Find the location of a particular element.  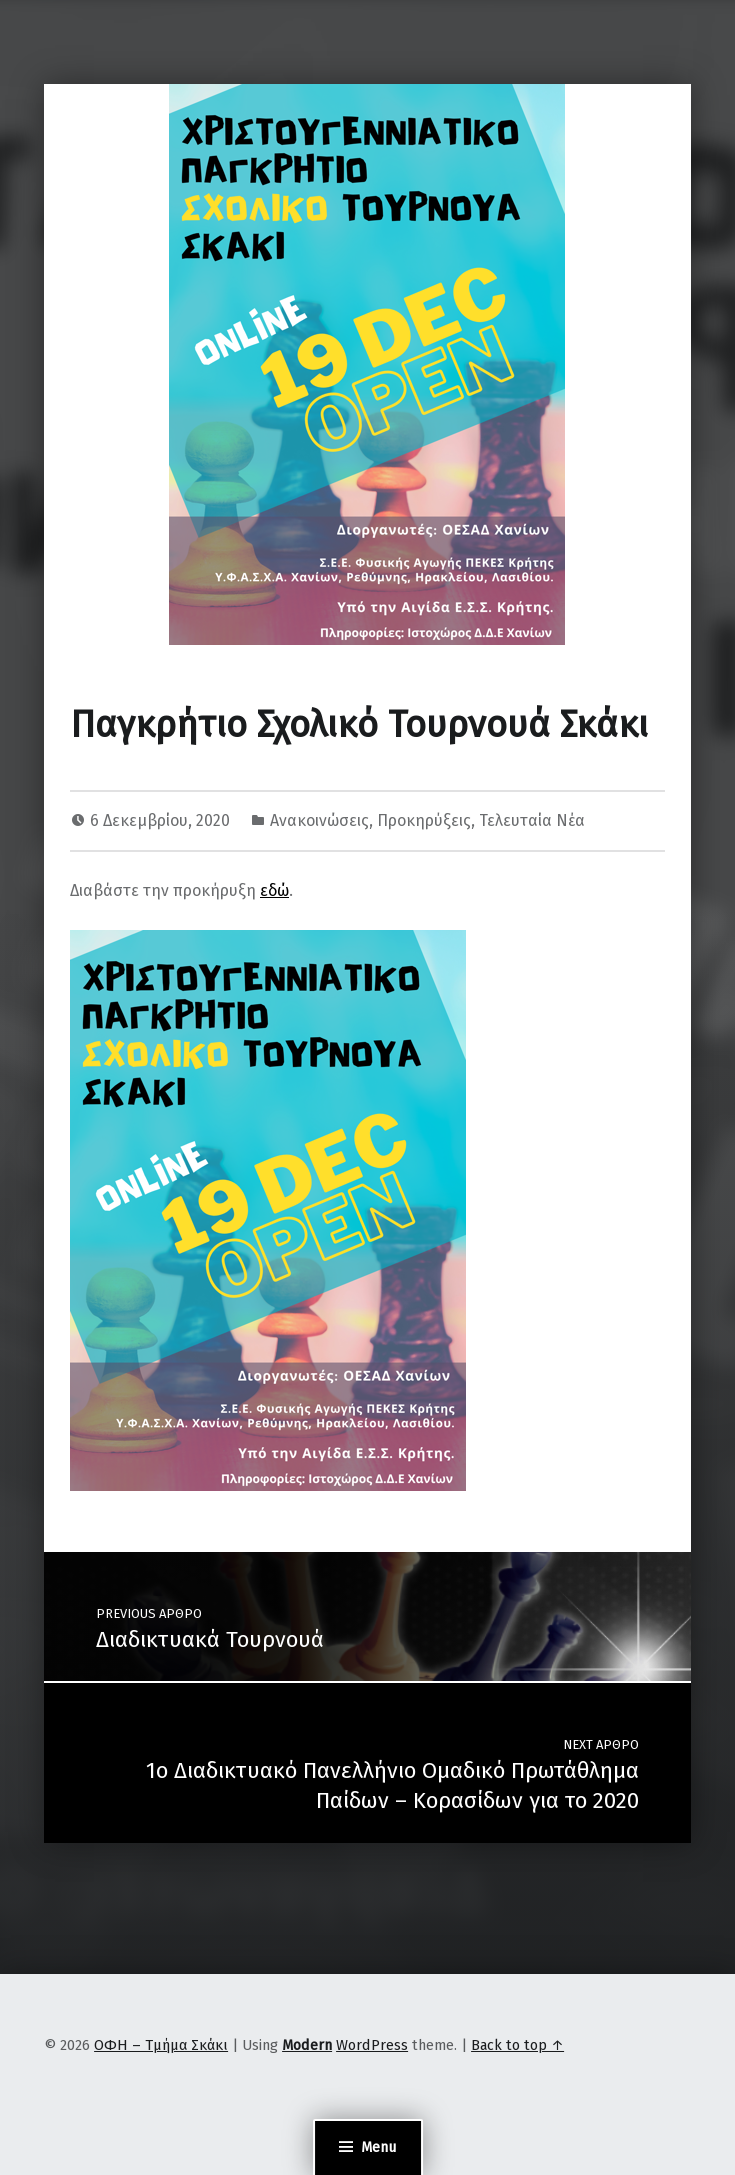

Προκηρύξεις is located at coordinates (424, 820).